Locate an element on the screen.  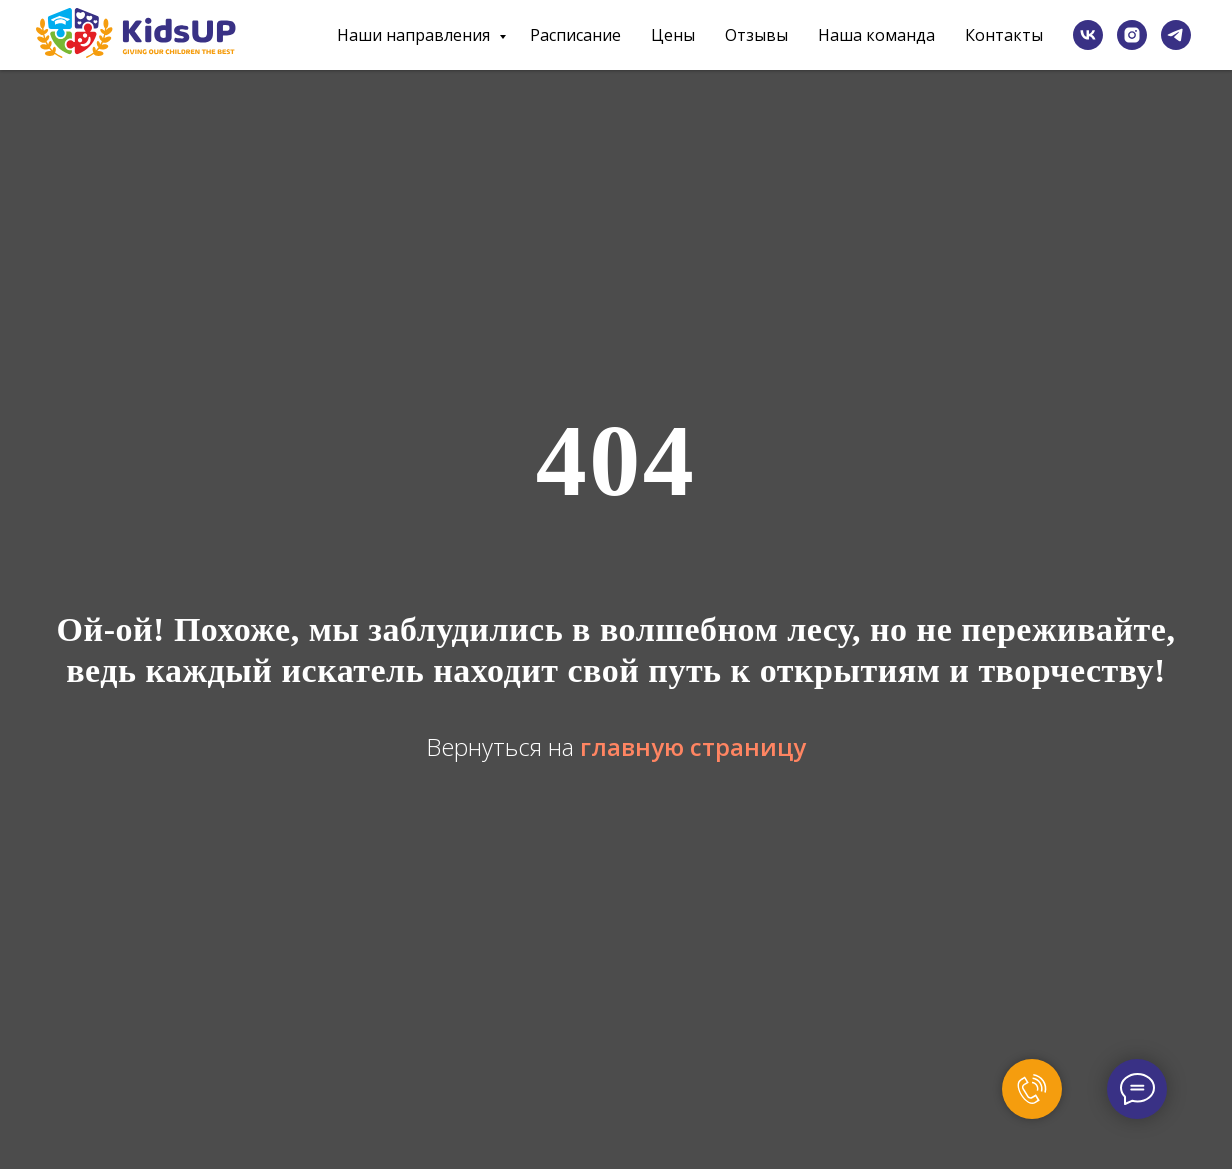
Наши направления is located at coordinates (415, 35).